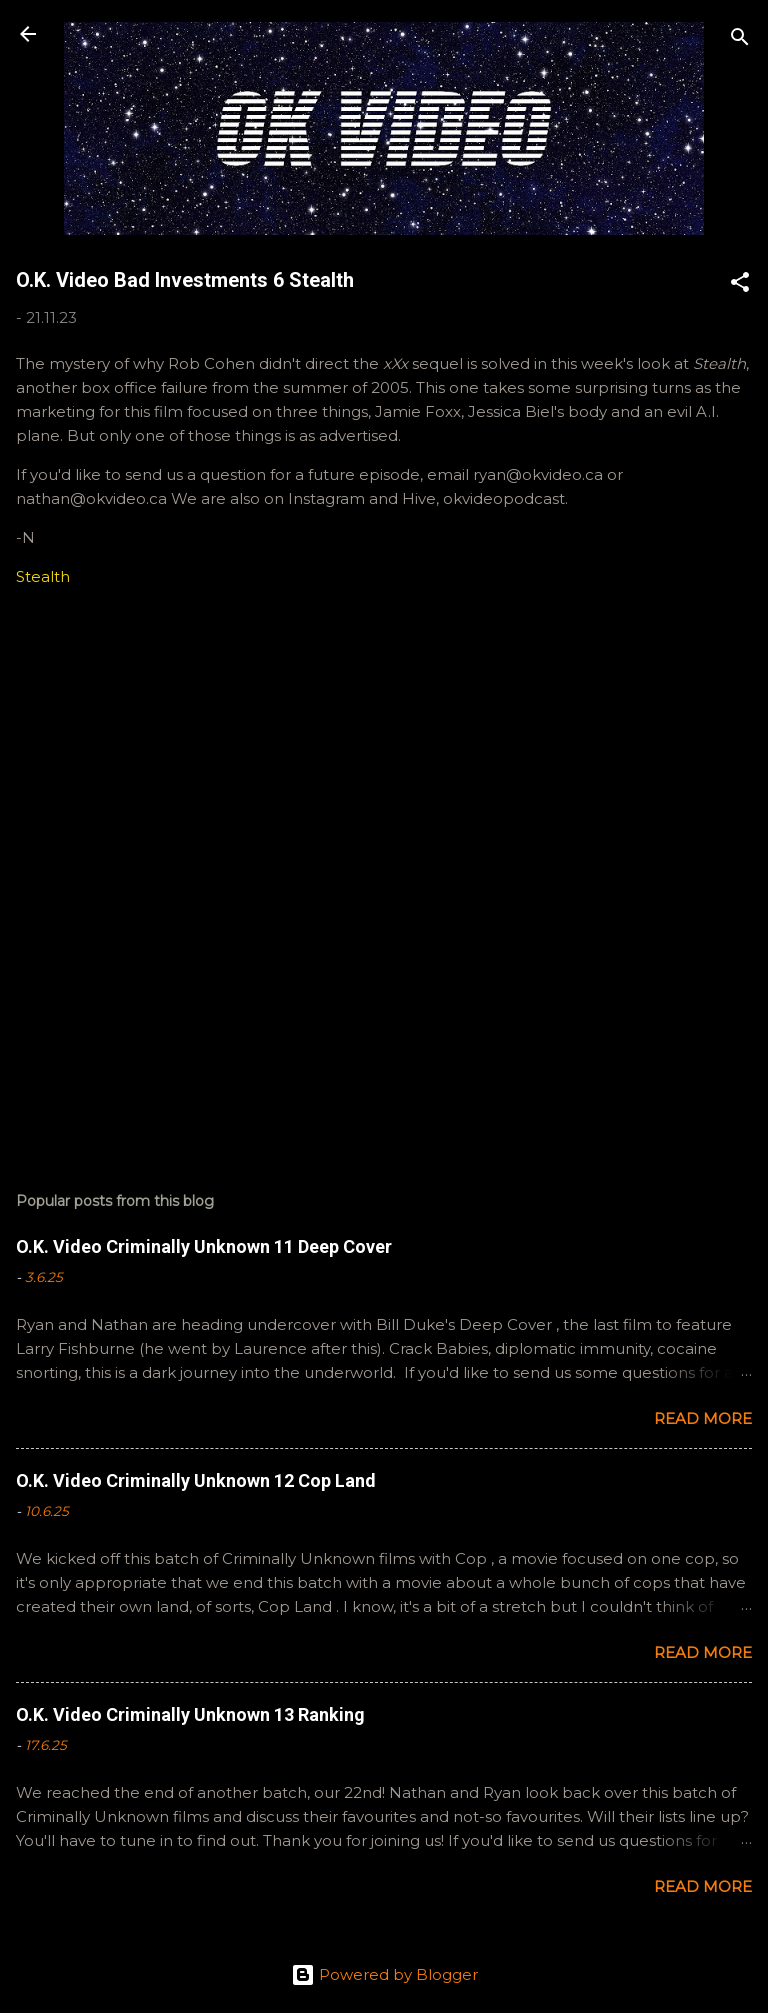 This screenshot has height=2013, width=768. I want to click on Stealth, so click(43, 576).